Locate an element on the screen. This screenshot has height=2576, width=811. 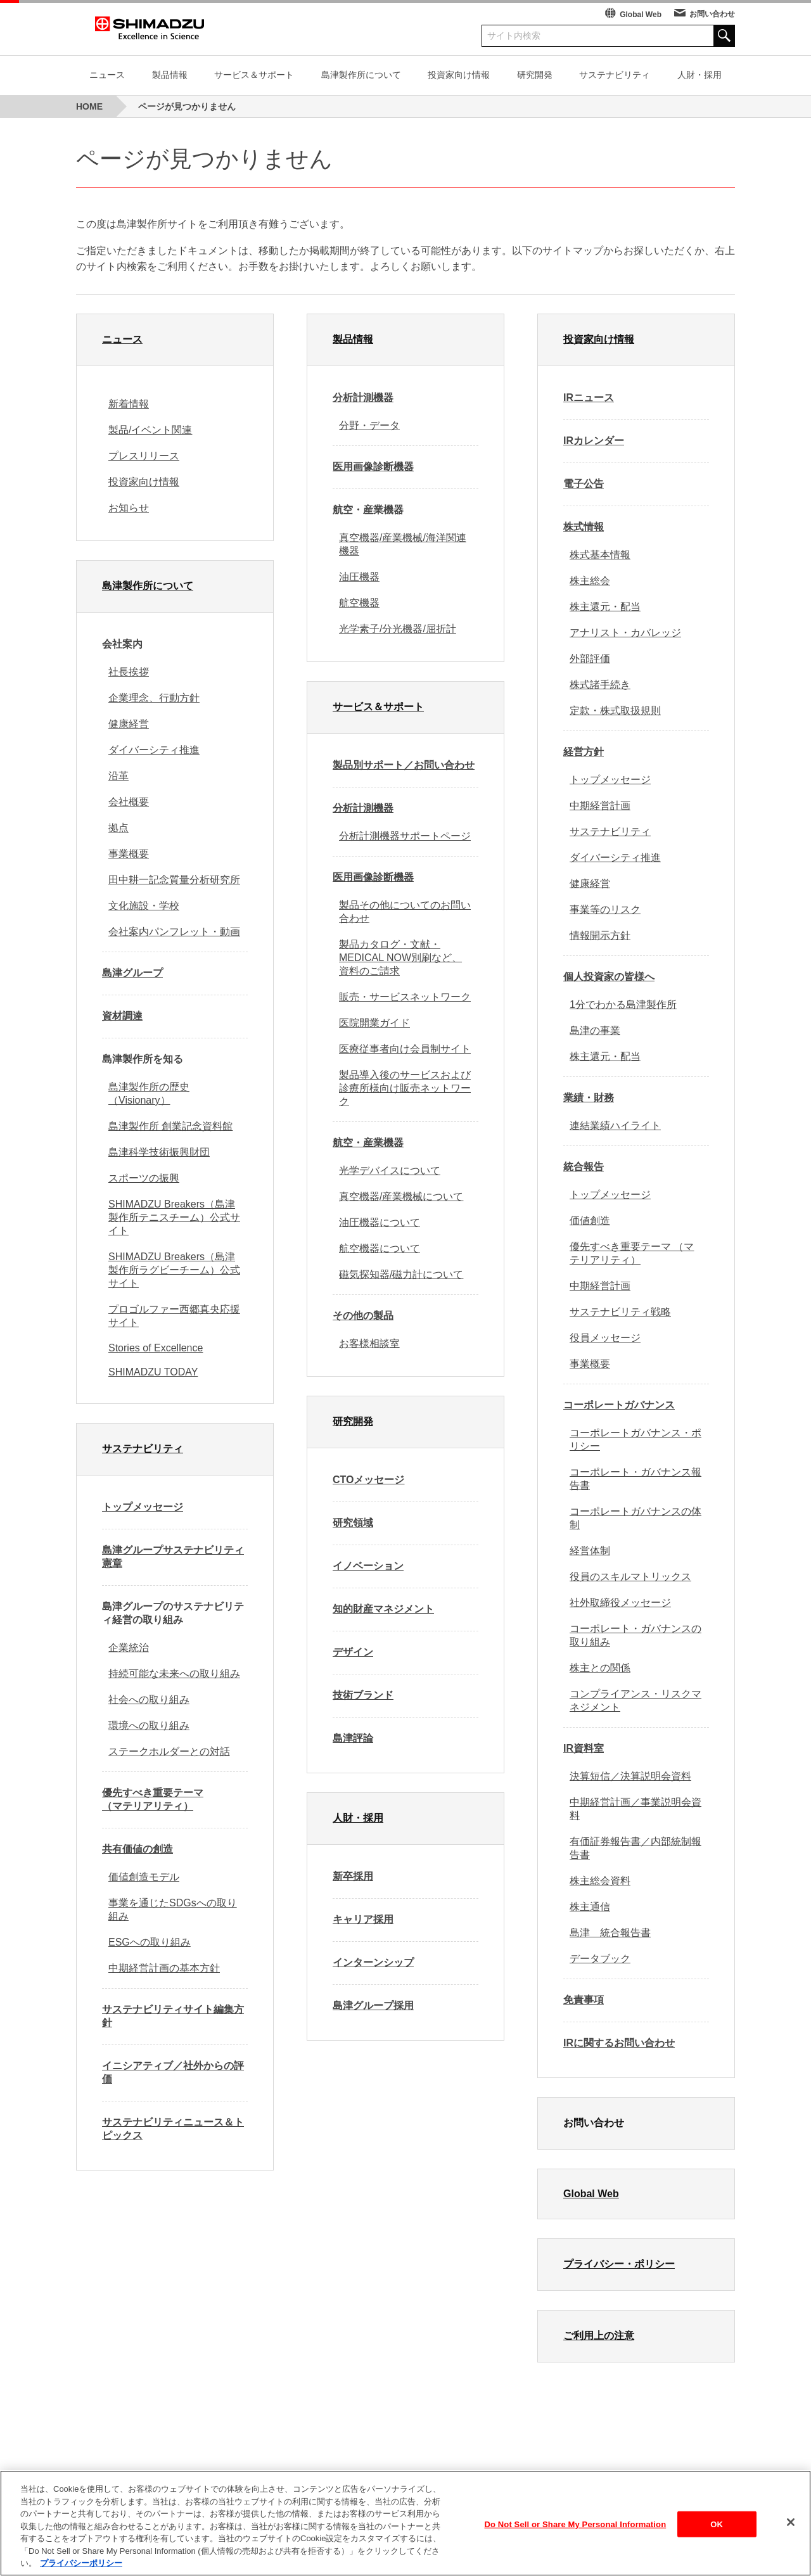
研究開発 is located at coordinates (534, 75).